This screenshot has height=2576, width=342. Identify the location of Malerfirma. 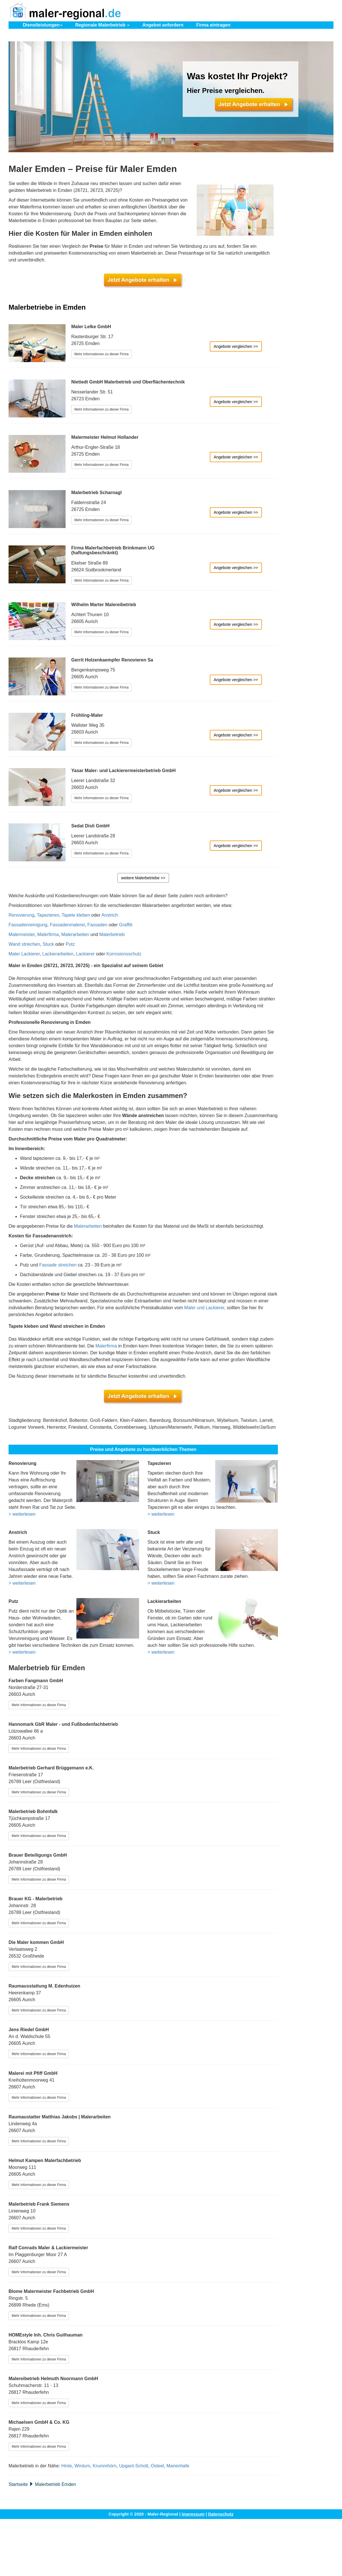
(48, 934).